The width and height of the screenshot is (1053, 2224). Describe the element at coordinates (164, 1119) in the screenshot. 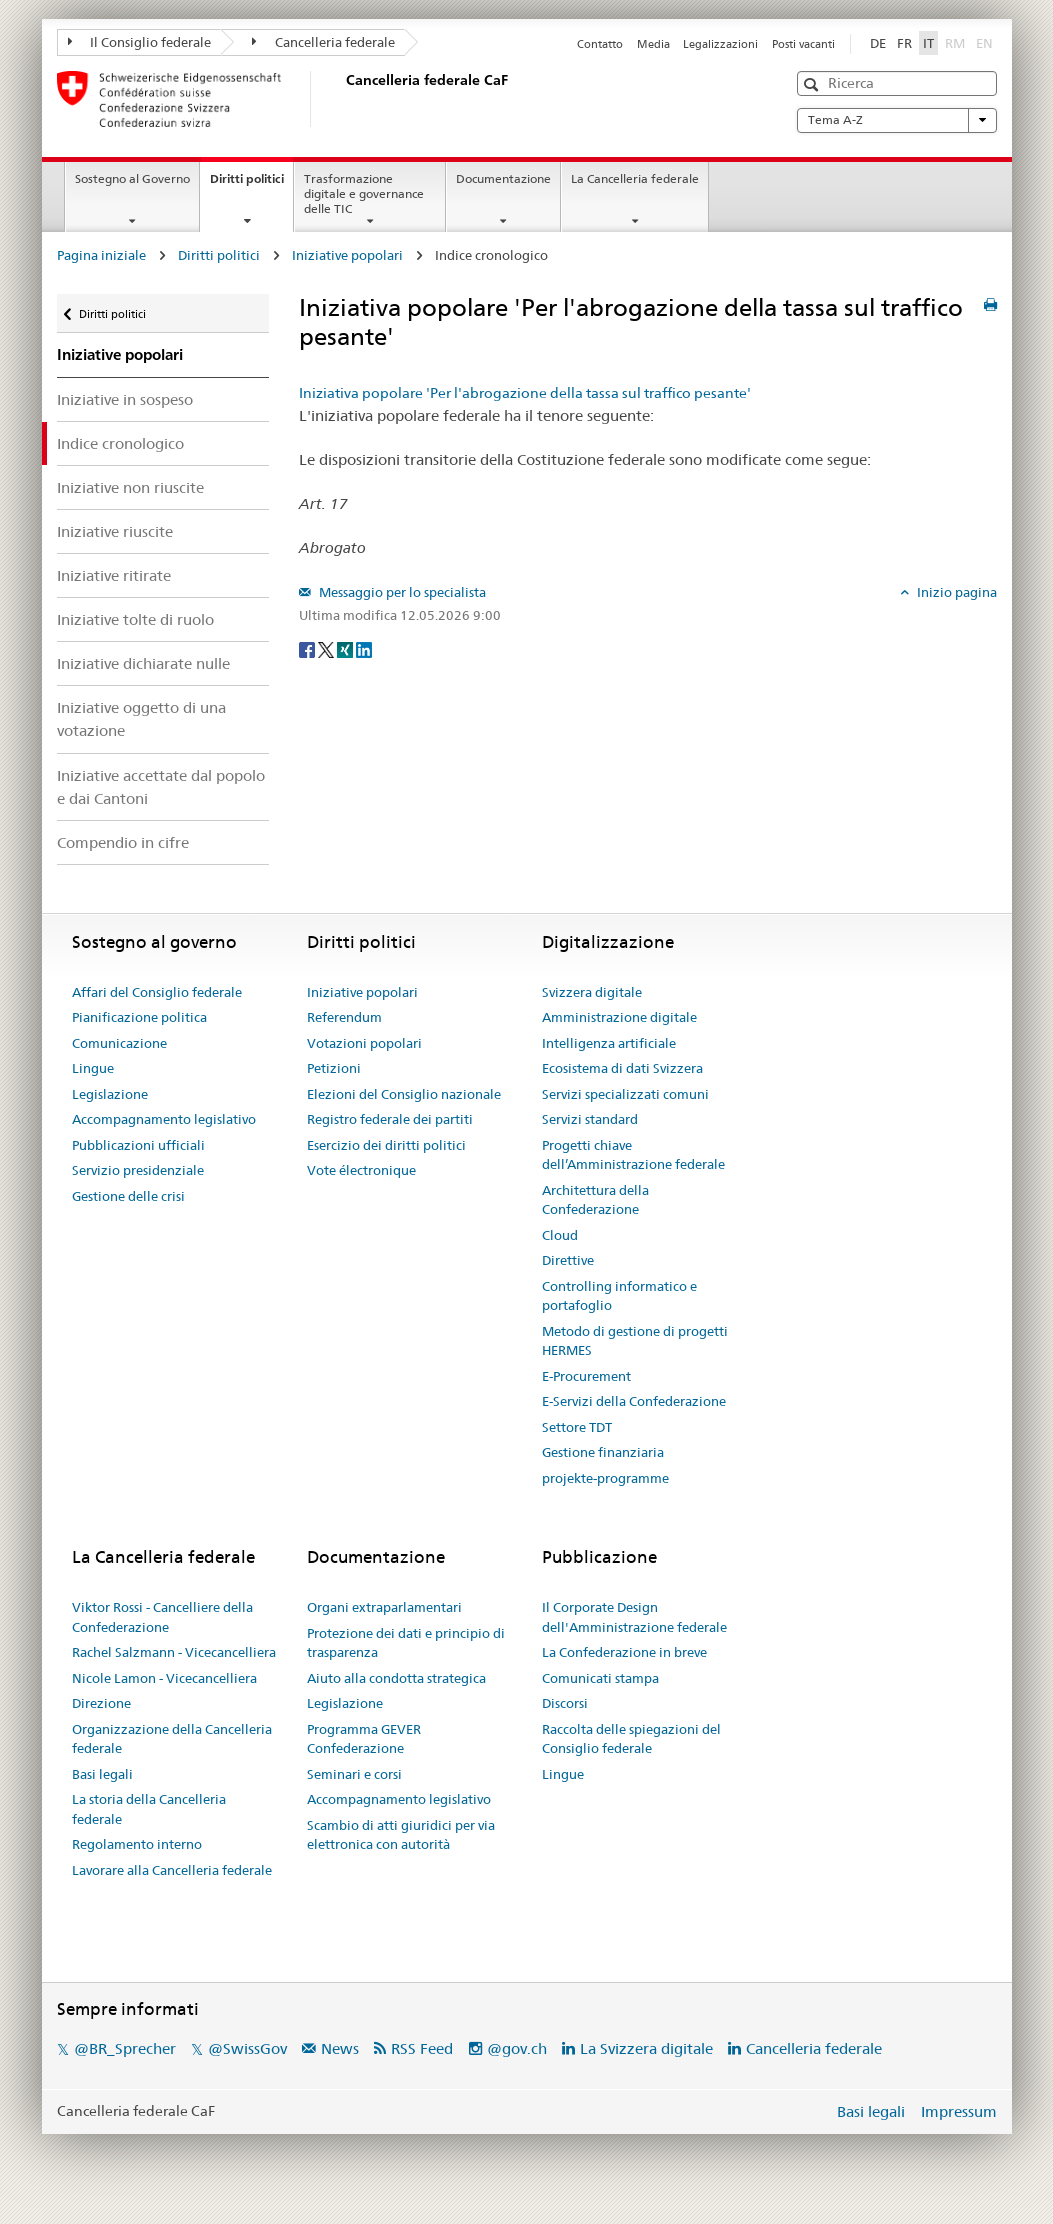

I see `Accompagnamento legislativo` at that location.